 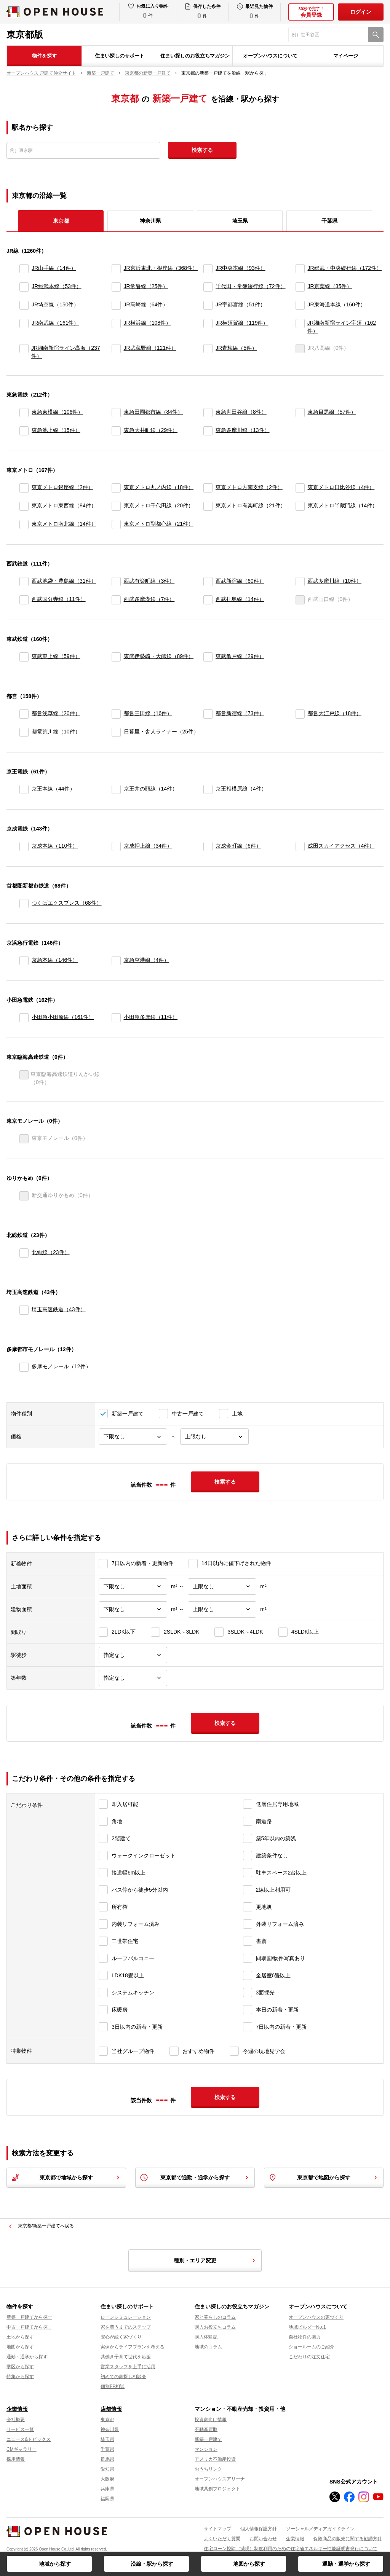 What do you see at coordinates (24, 287) in the screenshot?
I see `[JR総武本線]` at bounding box center [24, 287].